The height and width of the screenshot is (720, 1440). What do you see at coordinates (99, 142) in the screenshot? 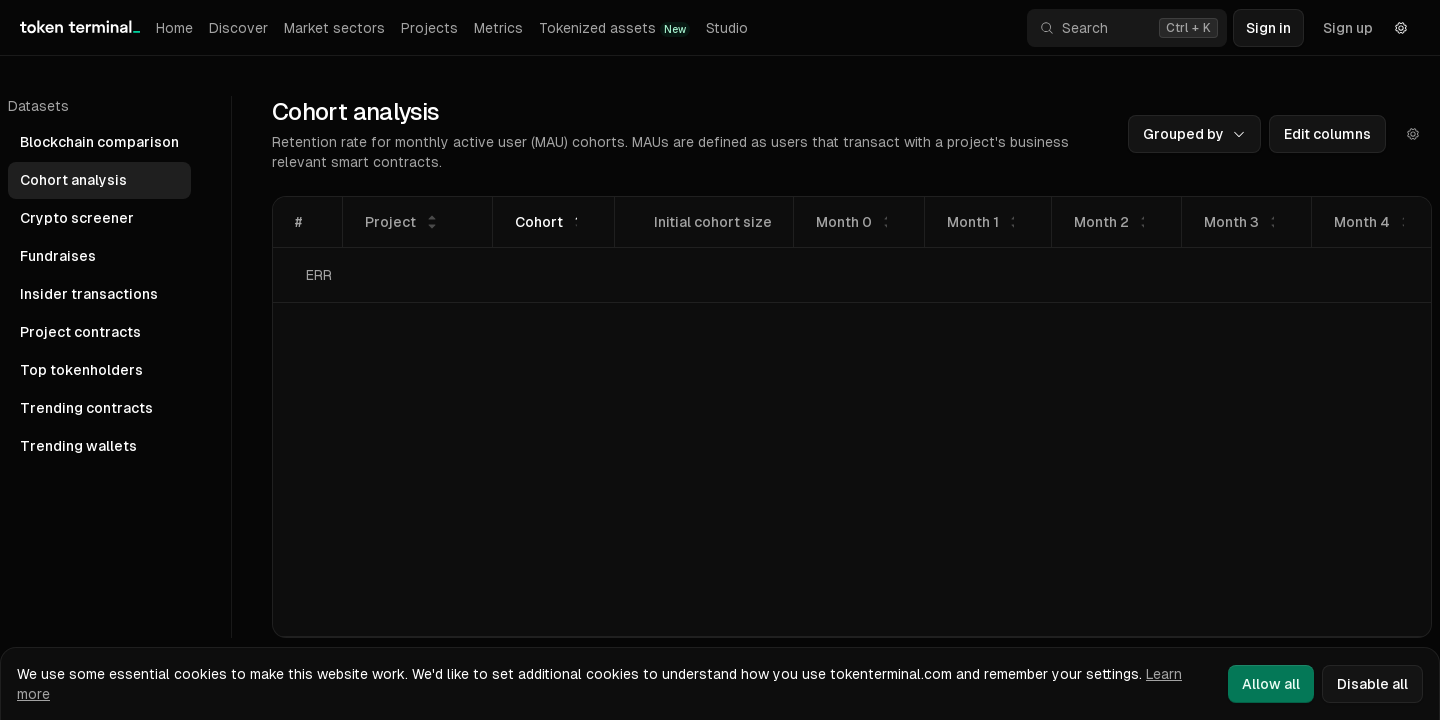
I see `Blockchain comparison` at bounding box center [99, 142].